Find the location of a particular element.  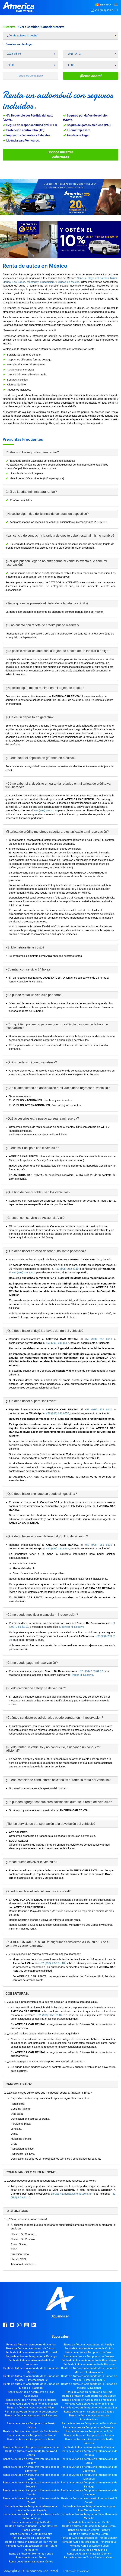

Ver / Cambiar / Cancelar reserva is located at coordinates (41, 27).